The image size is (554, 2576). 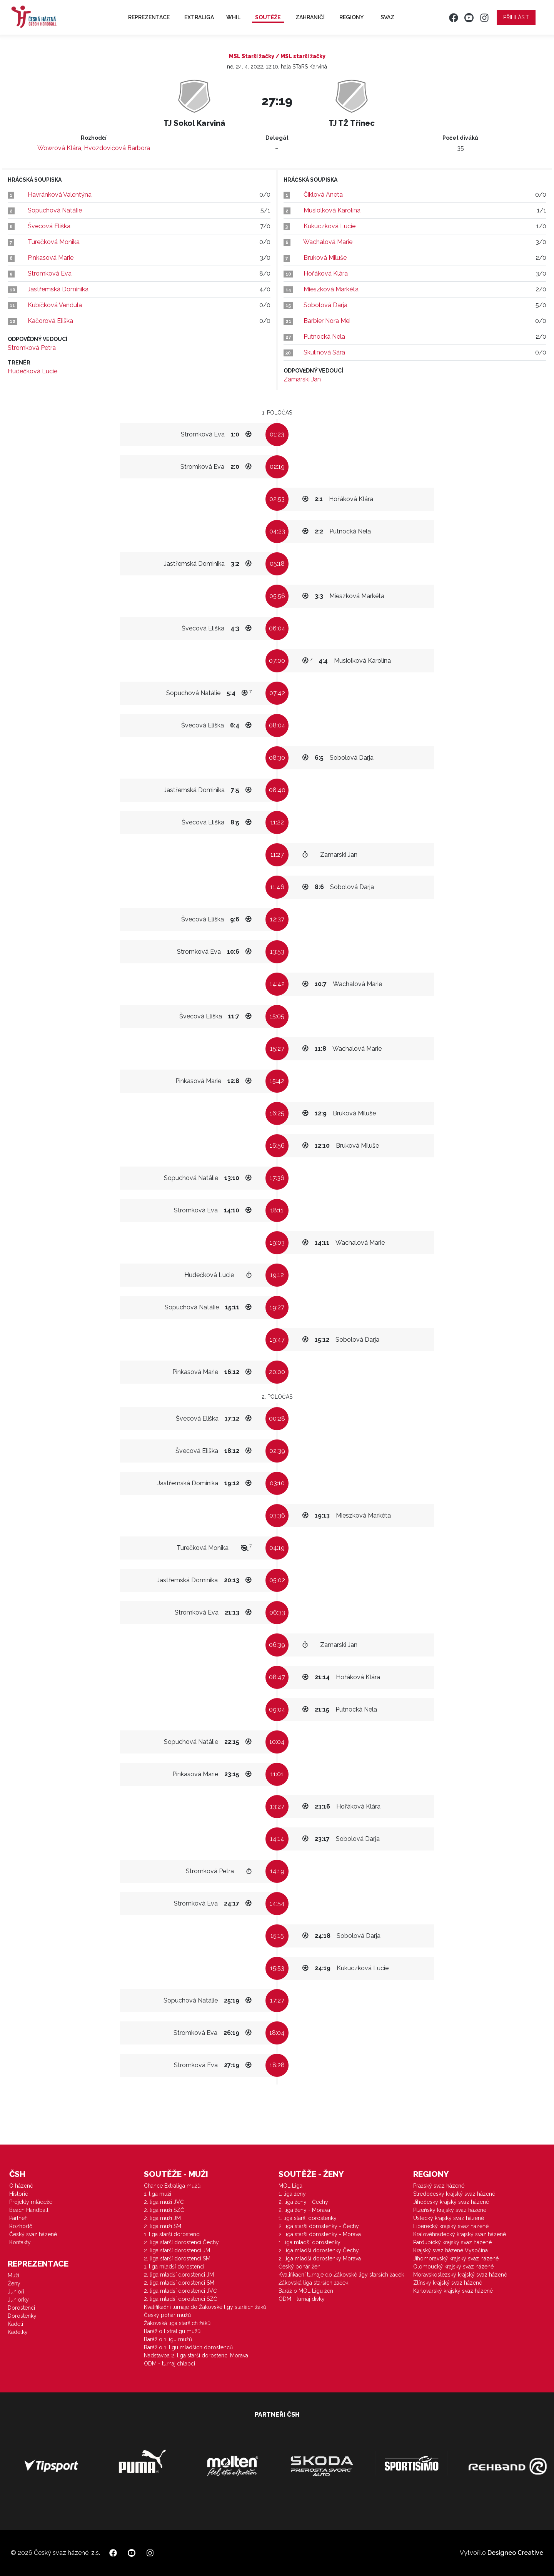 I want to click on Švecová Eliška, so click(x=49, y=226).